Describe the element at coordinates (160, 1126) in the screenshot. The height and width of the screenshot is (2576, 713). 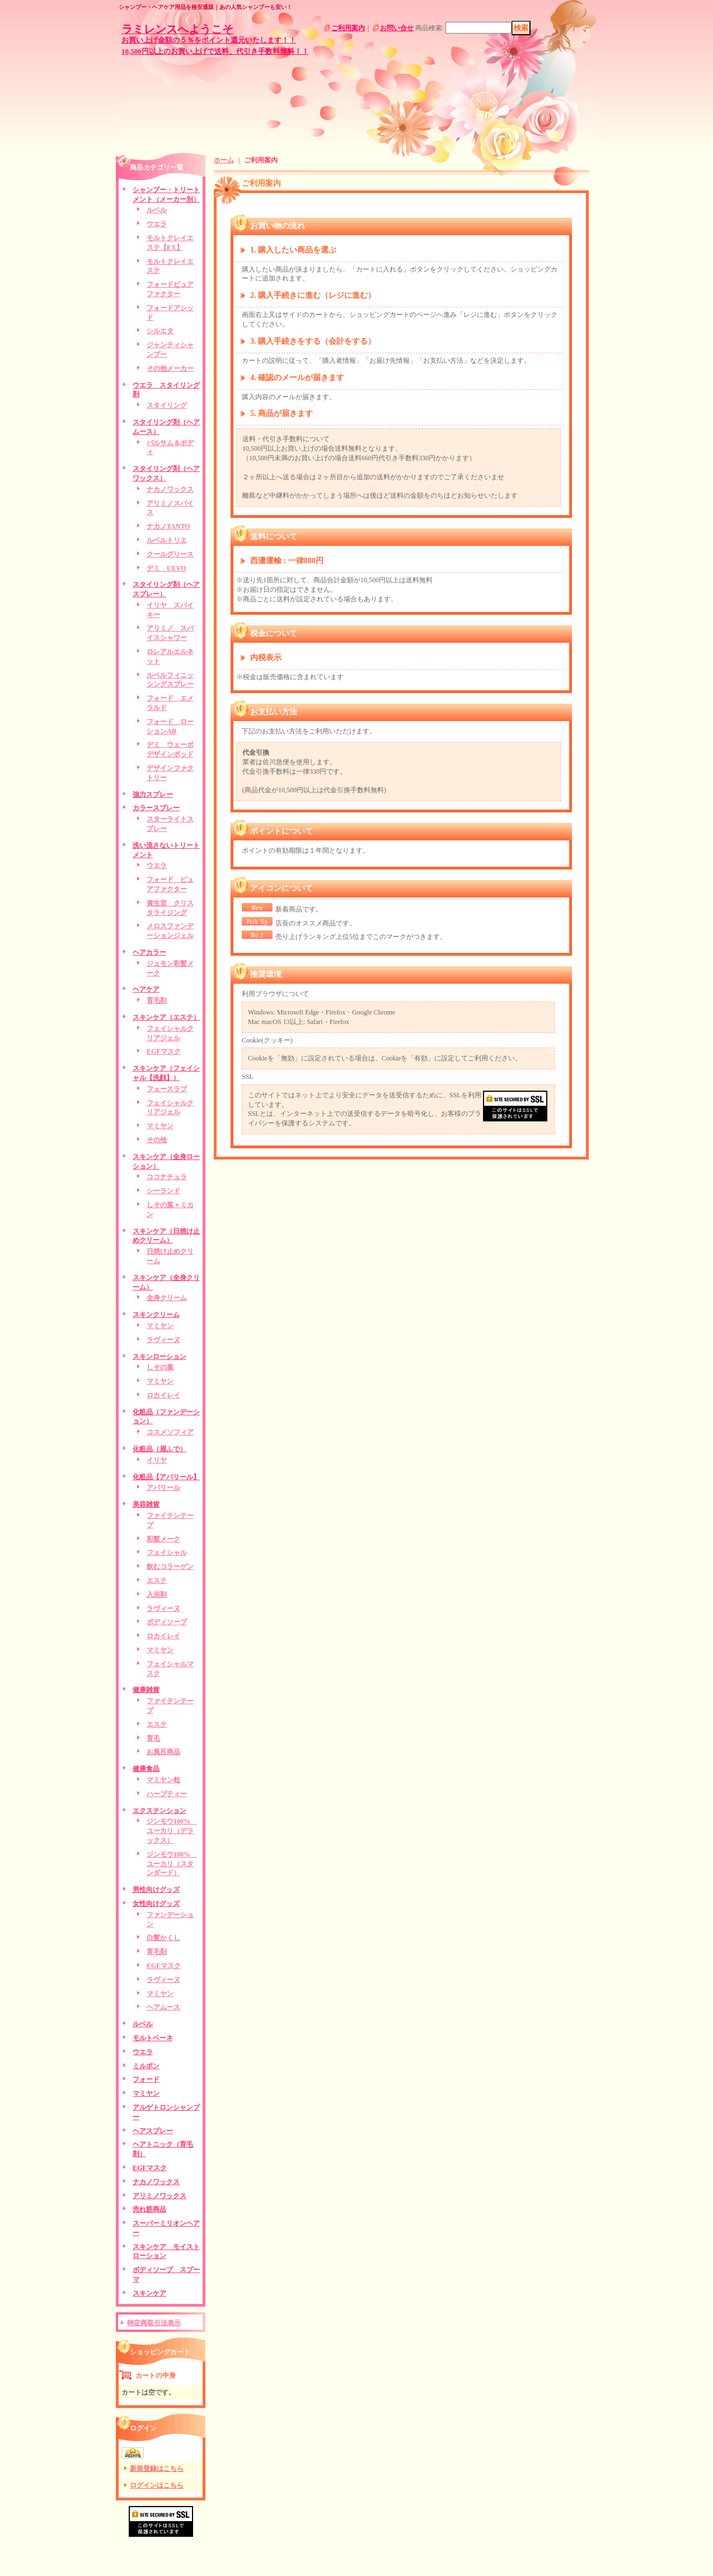
I see `マミヤン` at that location.